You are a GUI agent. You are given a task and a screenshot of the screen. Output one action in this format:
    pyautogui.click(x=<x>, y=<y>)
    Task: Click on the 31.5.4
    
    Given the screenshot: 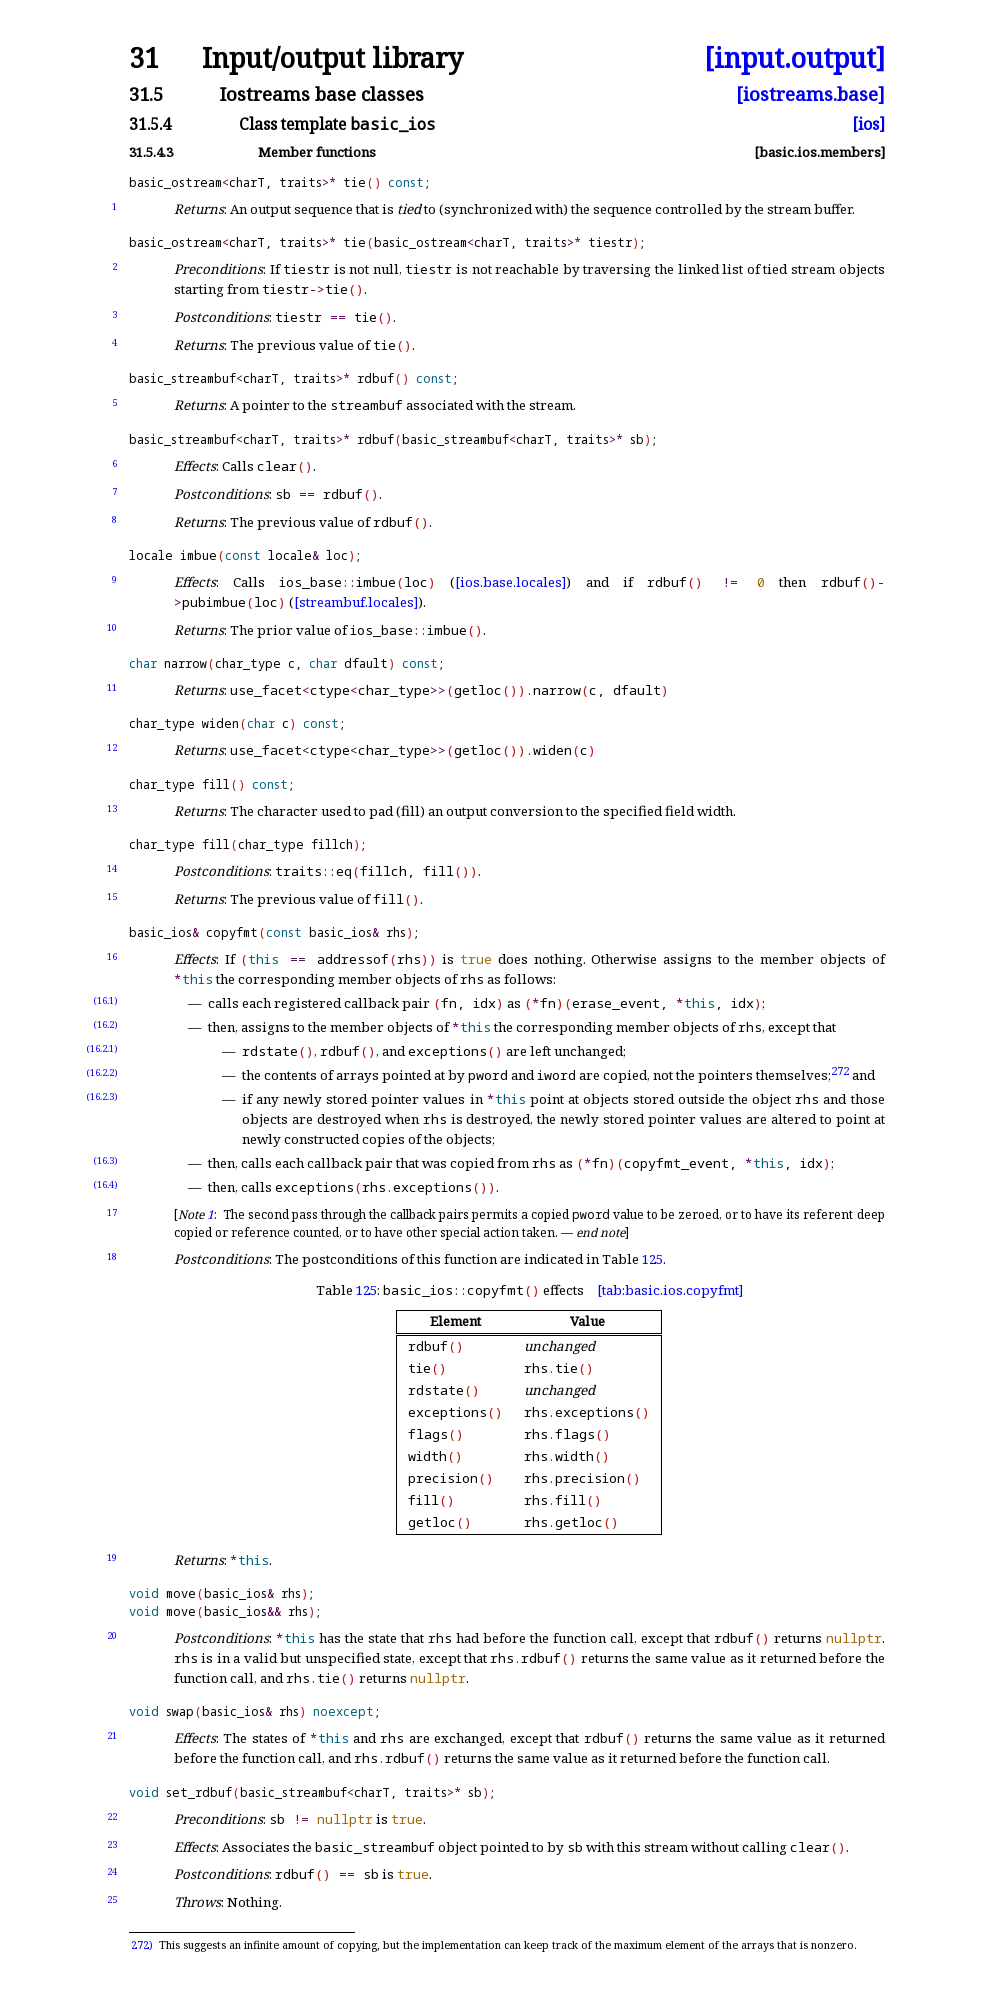 What is the action you would take?
    pyautogui.click(x=150, y=125)
    